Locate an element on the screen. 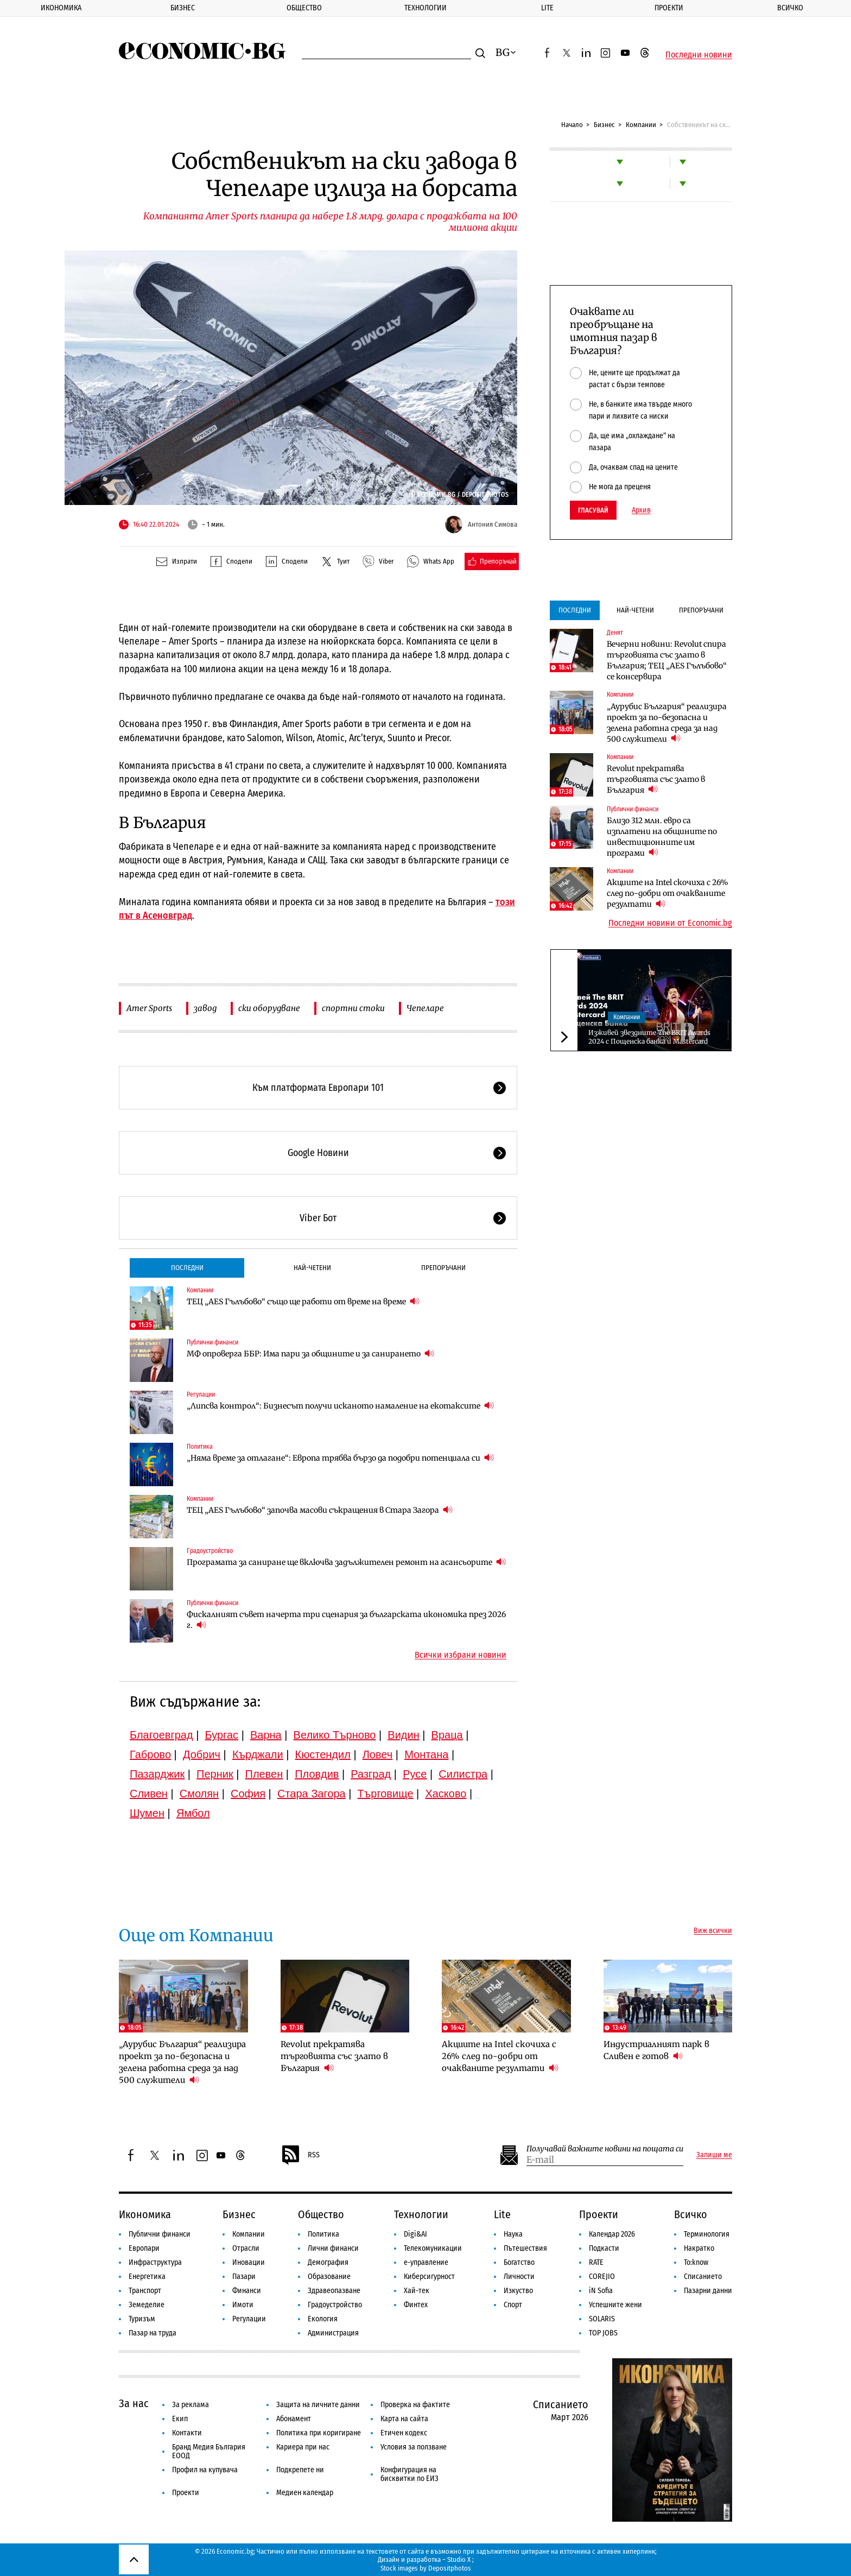 Image resolution: width=851 pixels, height=2576 pixels. Терминология is located at coordinates (706, 2234).